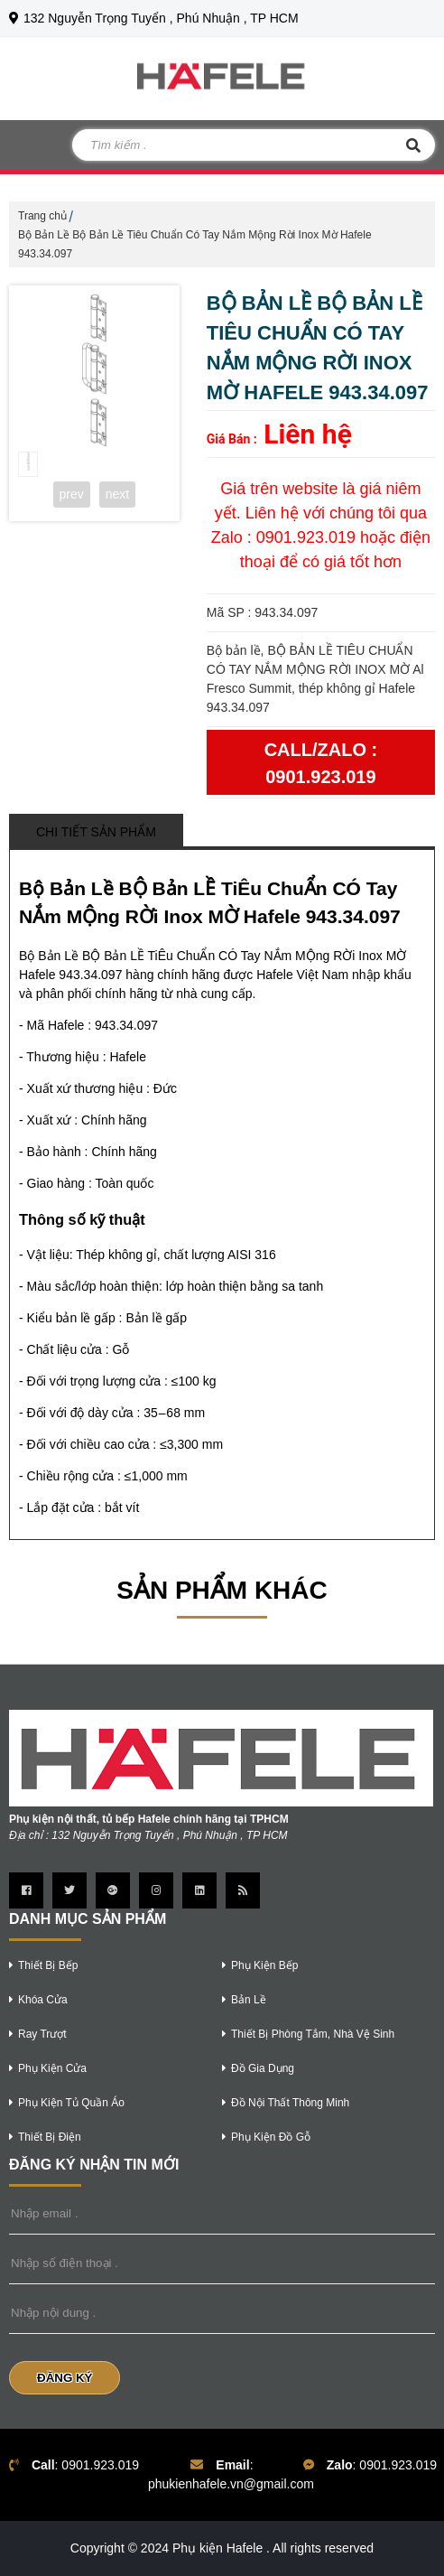 Image resolution: width=444 pixels, height=2576 pixels. I want to click on thiết bị bếp, so click(43, 1965).